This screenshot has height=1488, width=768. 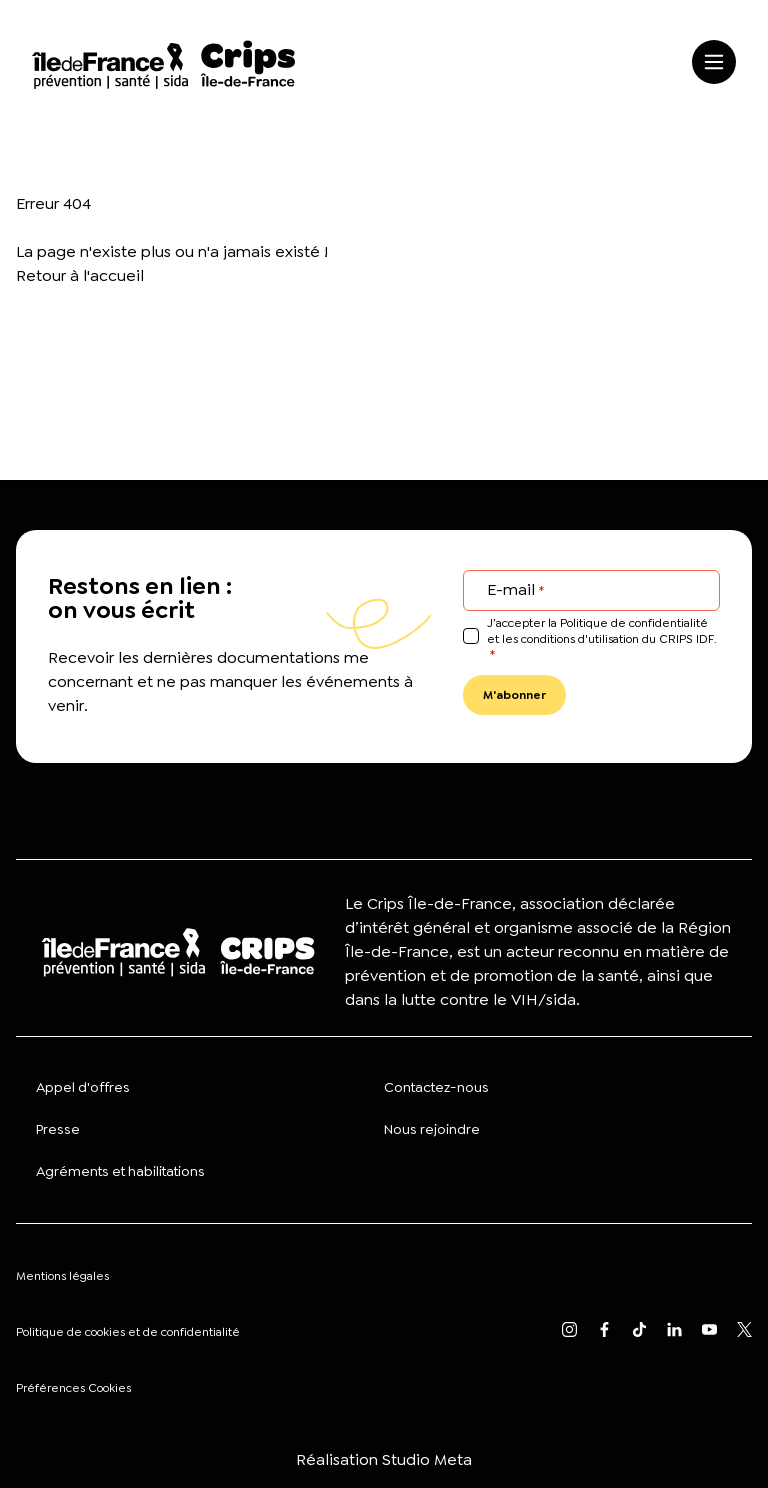 I want to click on Appel d'offres, so click(x=83, y=1087).